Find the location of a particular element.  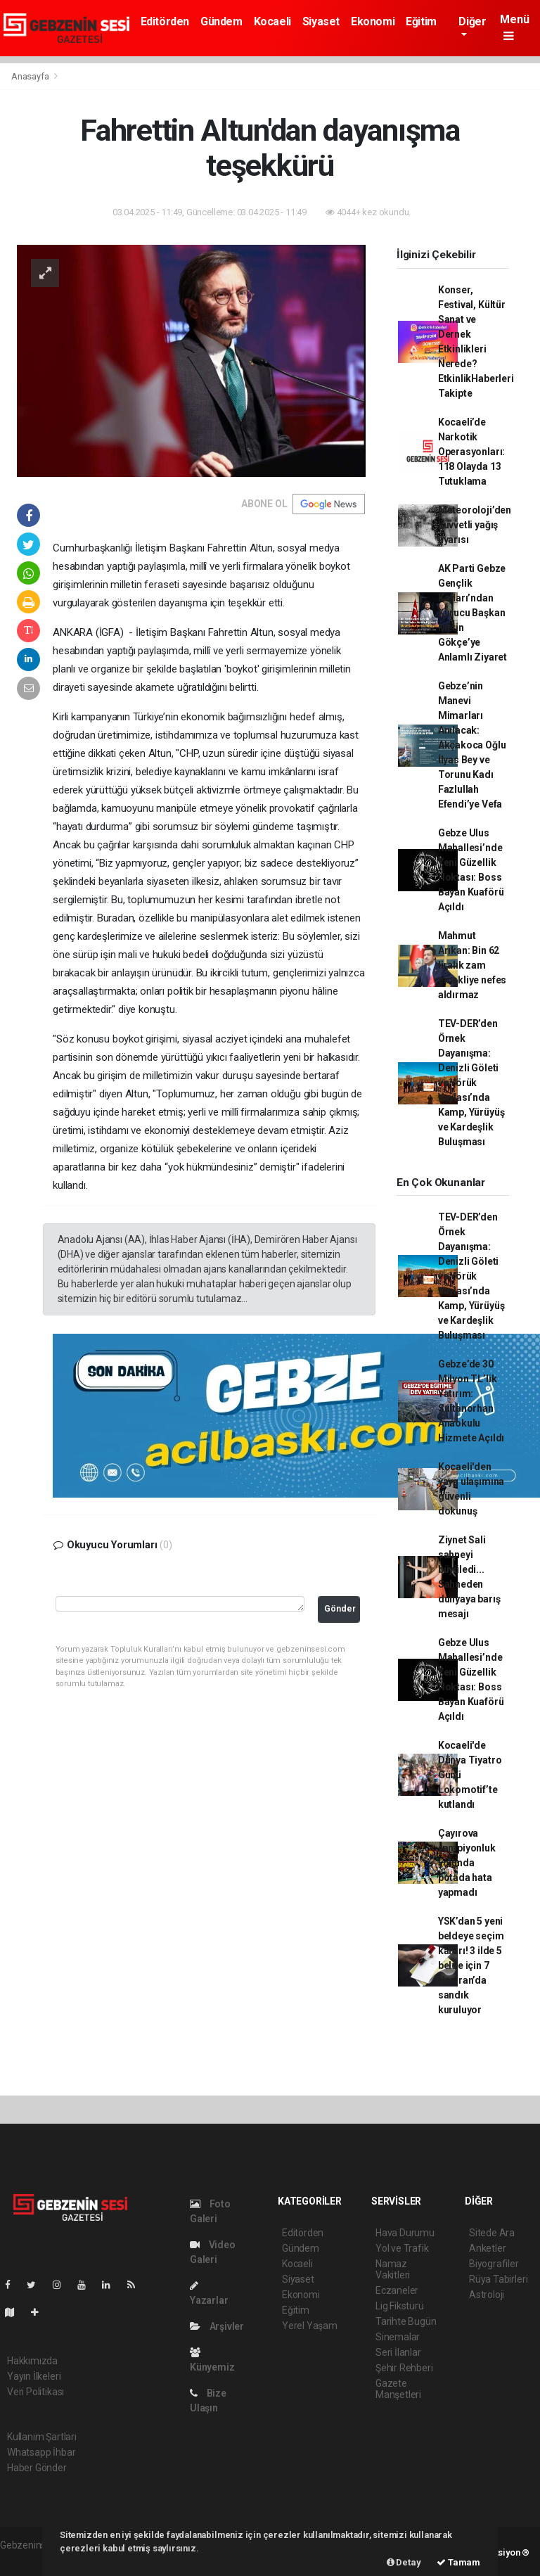

Kocaeli’de Narkotik Operasyonları: 118 Olayda 13 Tutuklama is located at coordinates (471, 451).